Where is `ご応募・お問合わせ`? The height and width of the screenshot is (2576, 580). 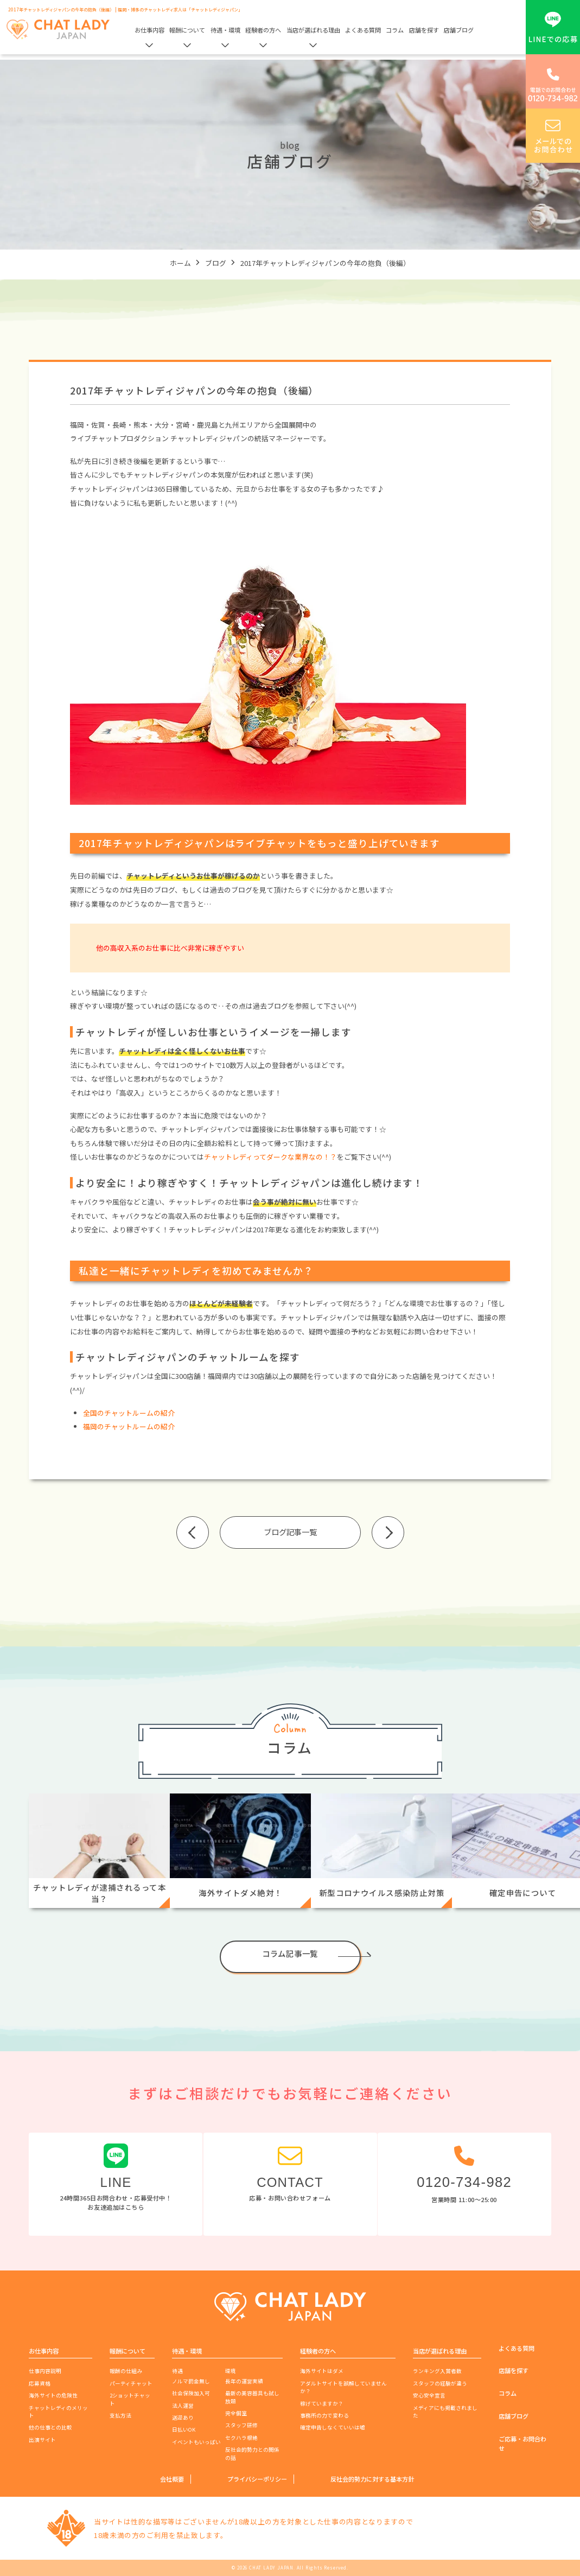 ご応募・お問合わせ is located at coordinates (522, 2443).